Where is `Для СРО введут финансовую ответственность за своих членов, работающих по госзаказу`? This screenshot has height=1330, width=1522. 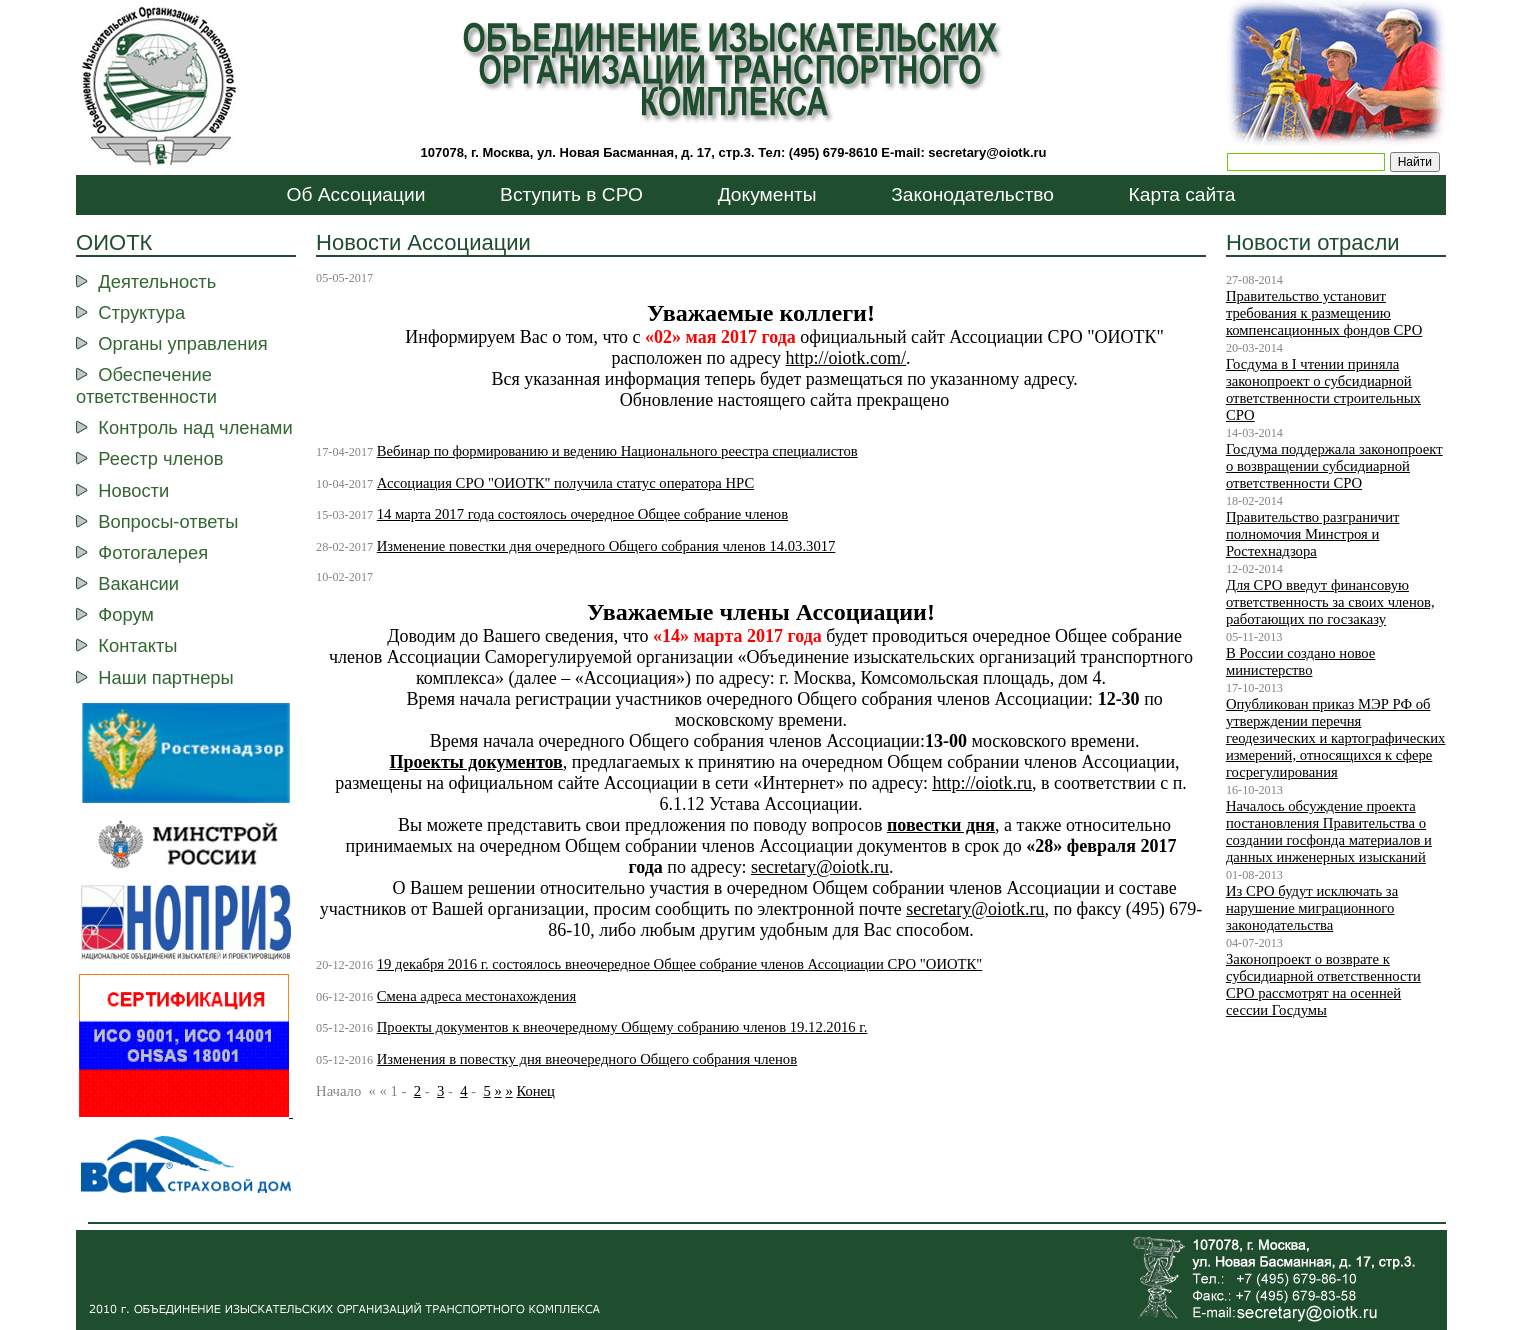 Для СРО введут финансовую ответственность за своих членов, работающих по госзаказу is located at coordinates (1330, 602).